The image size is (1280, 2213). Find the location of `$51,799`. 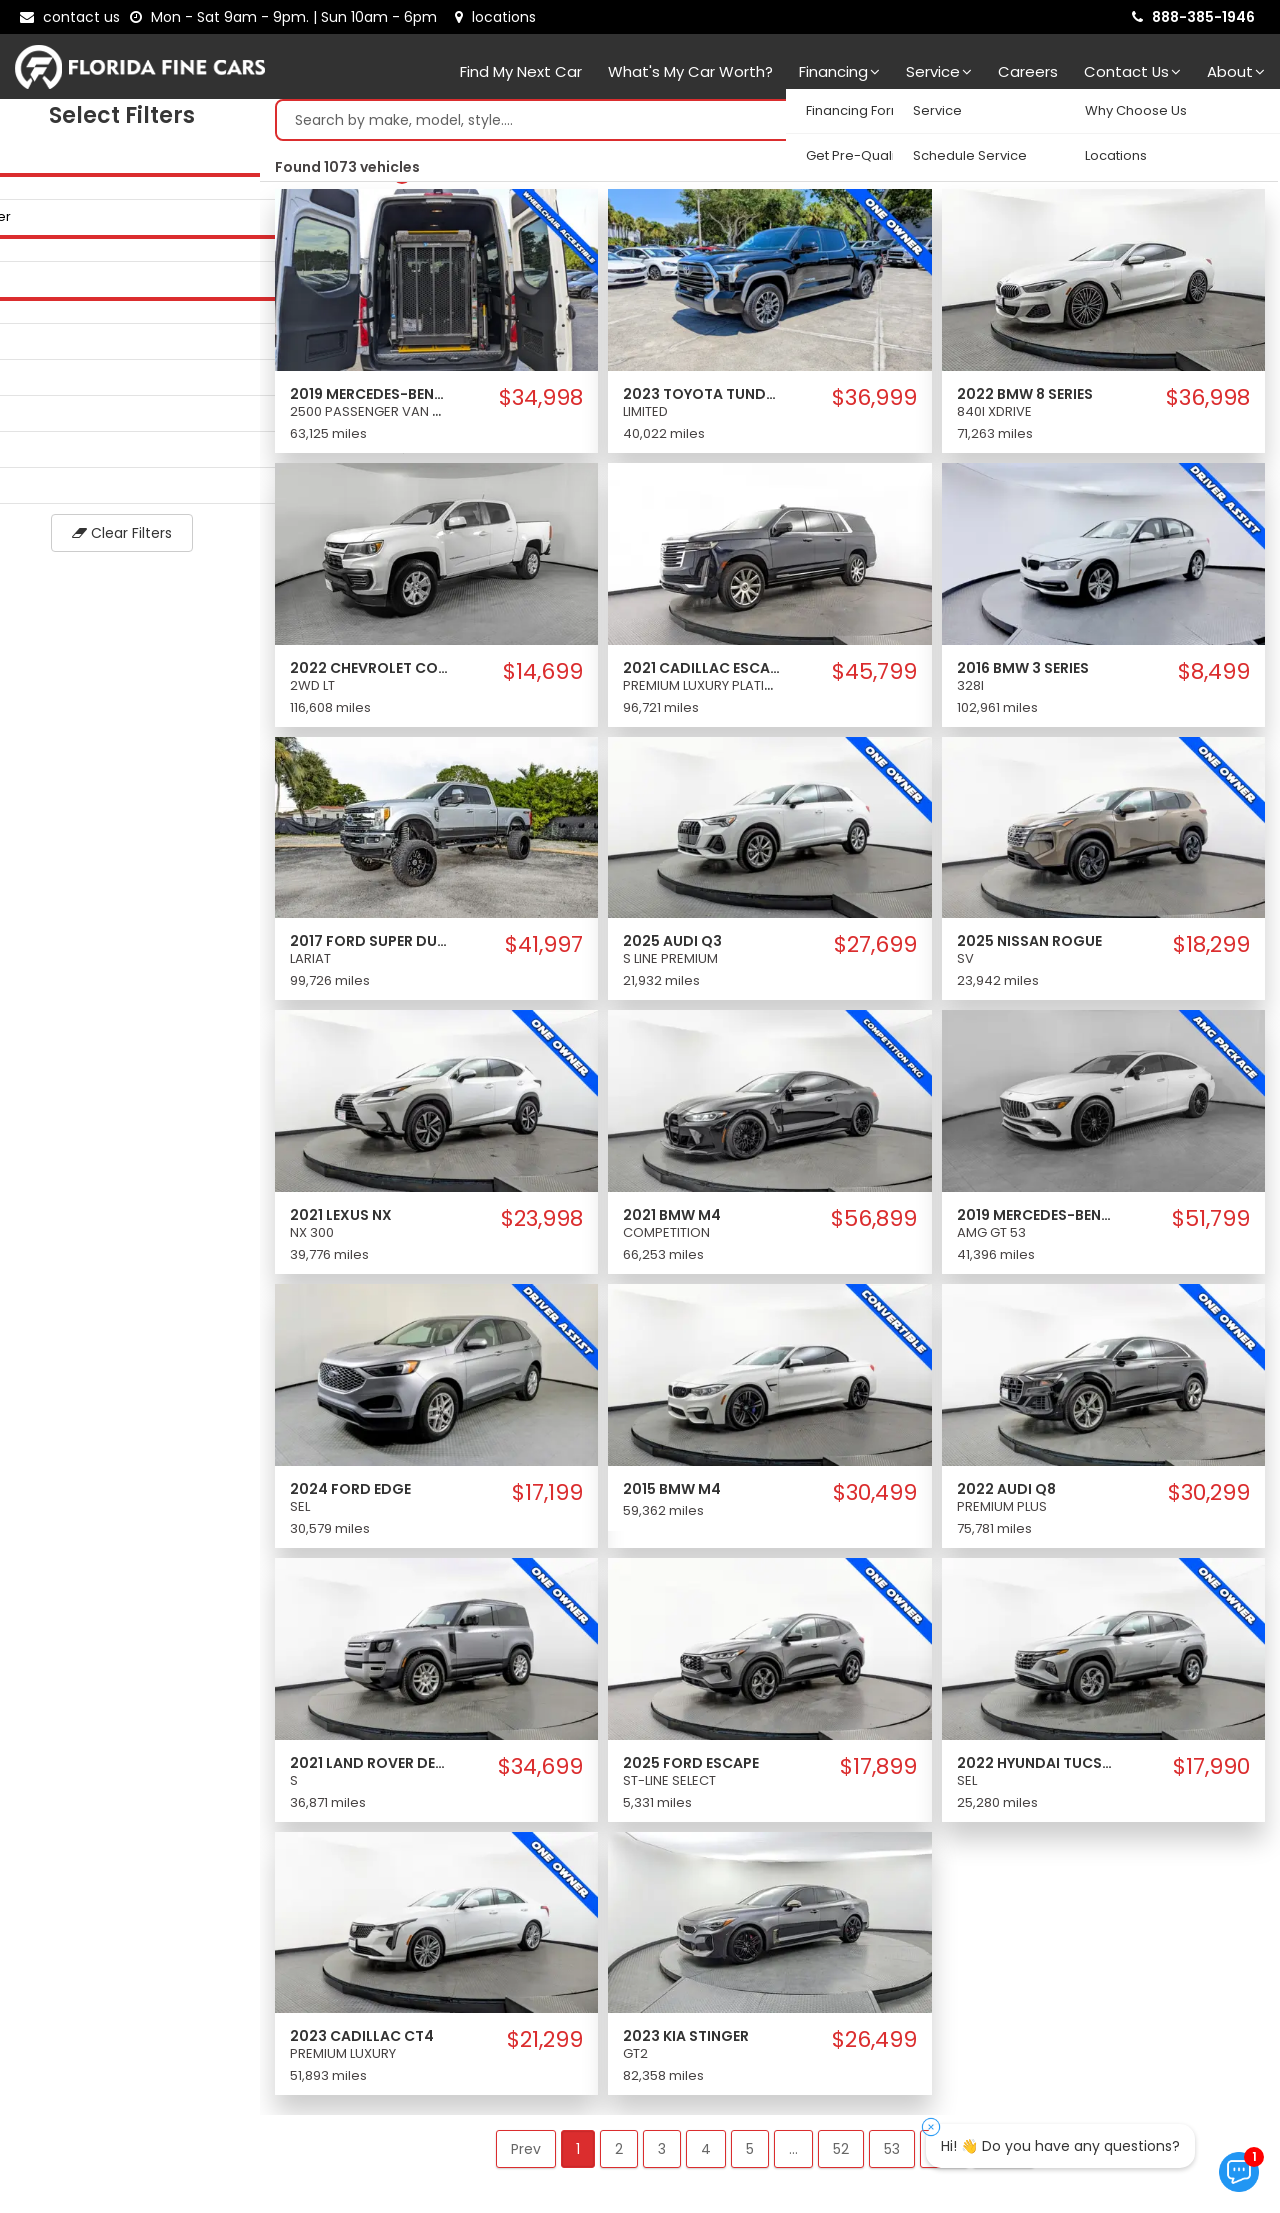

$51,799 is located at coordinates (1211, 1224).